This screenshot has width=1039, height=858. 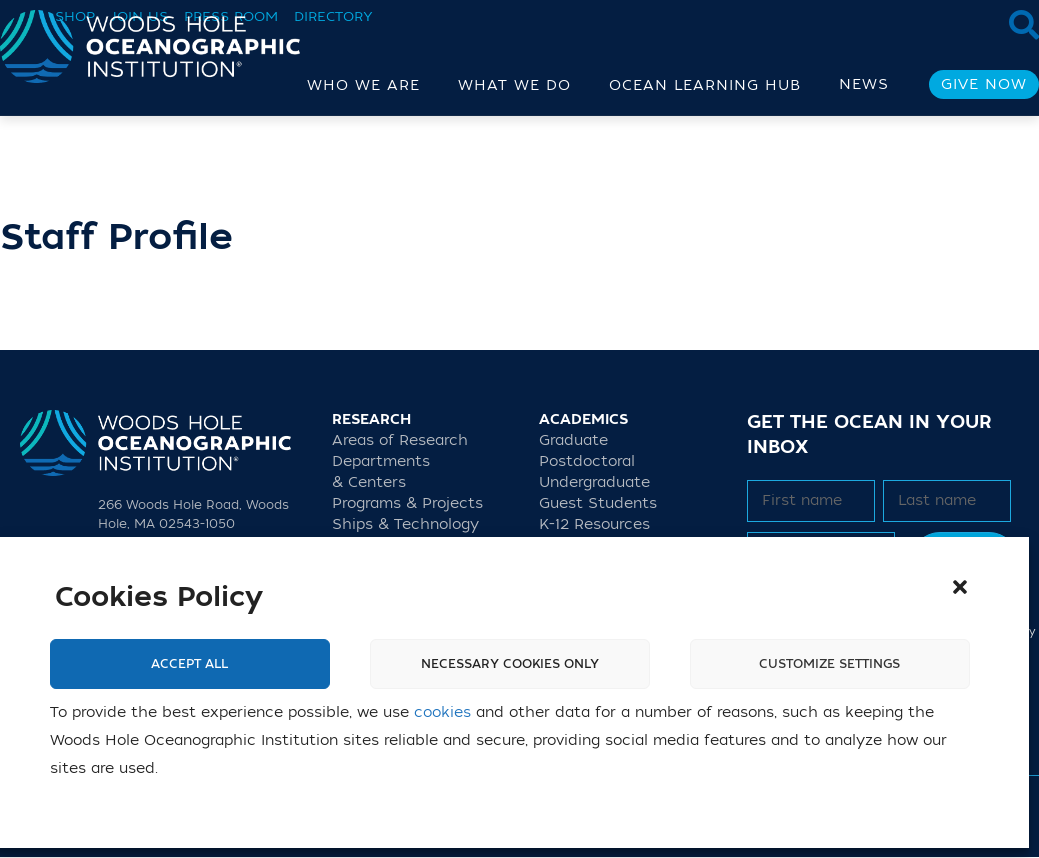 What do you see at coordinates (594, 482) in the screenshot?
I see `Undergraduate` at bounding box center [594, 482].